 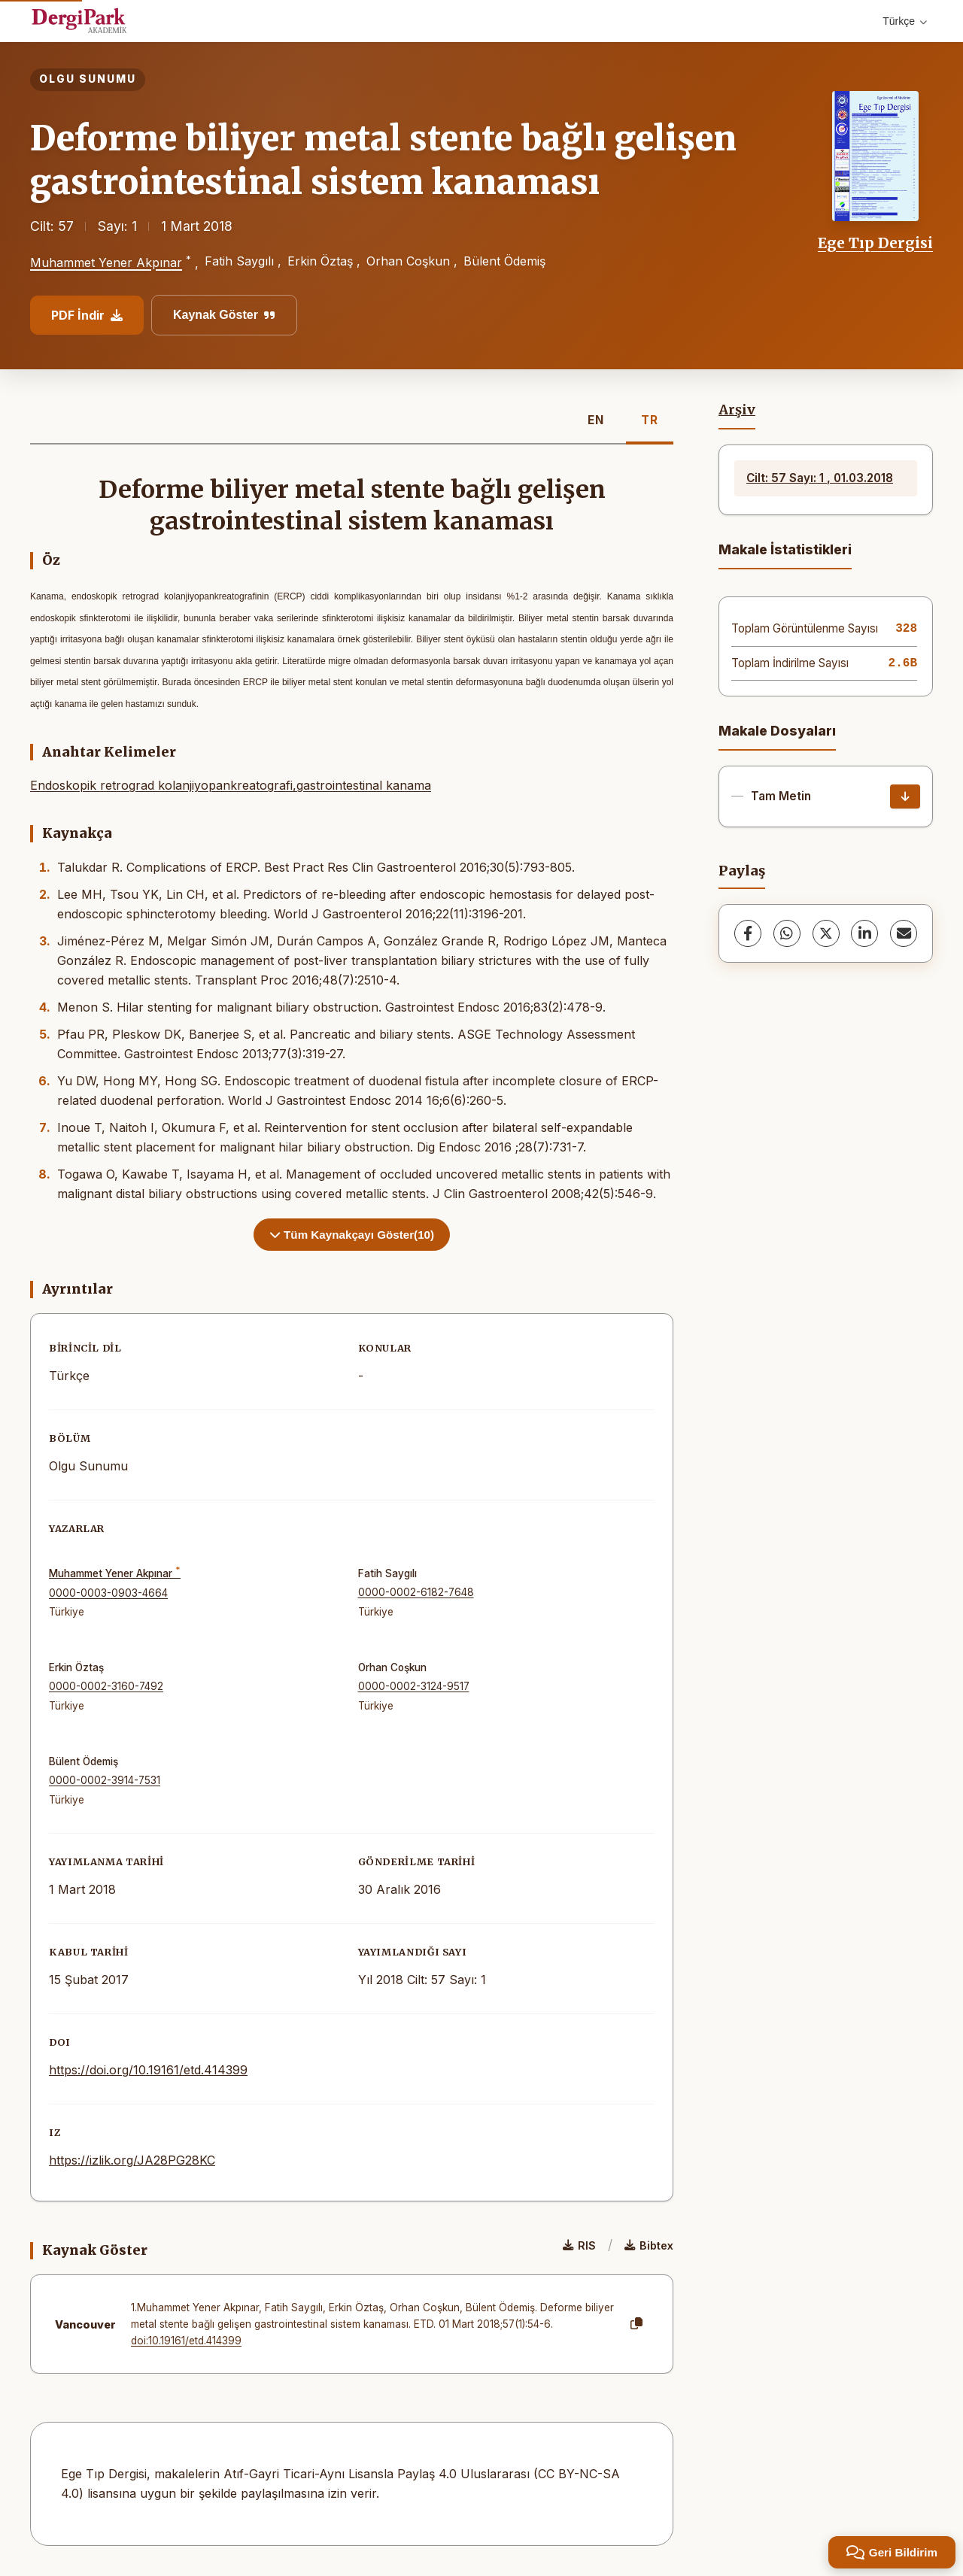 I want to click on Türkçe, so click(x=904, y=21).